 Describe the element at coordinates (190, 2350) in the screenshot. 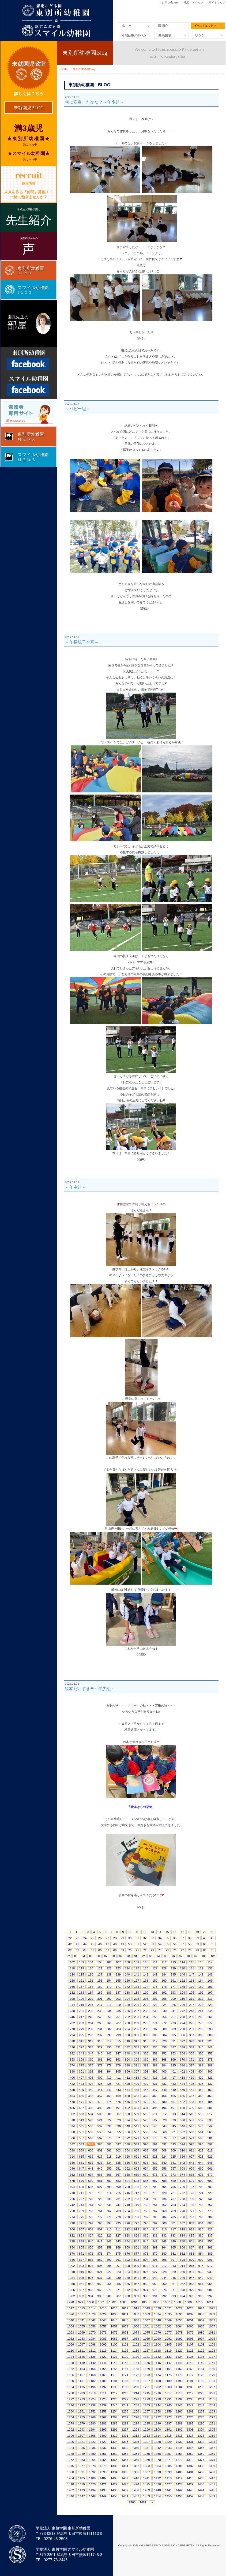

I see `1121` at that location.